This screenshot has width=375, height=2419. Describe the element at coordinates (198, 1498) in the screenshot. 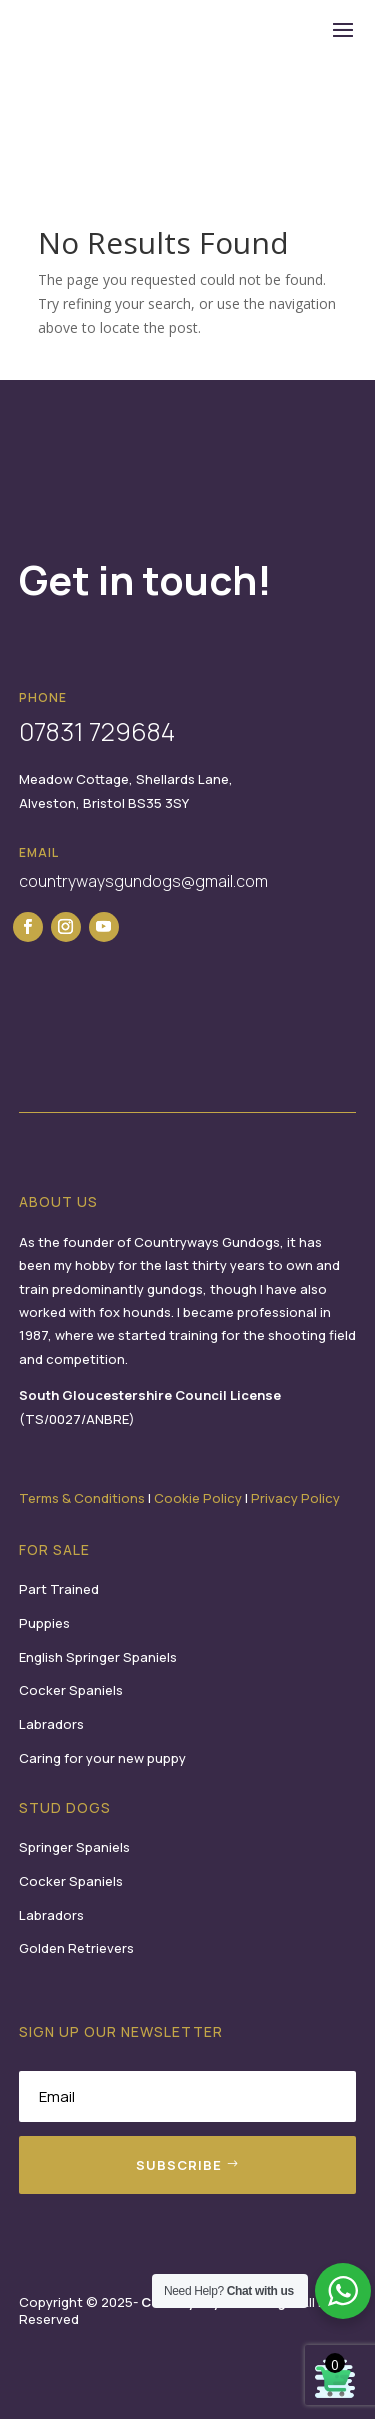

I see `Cookie Policy` at that location.